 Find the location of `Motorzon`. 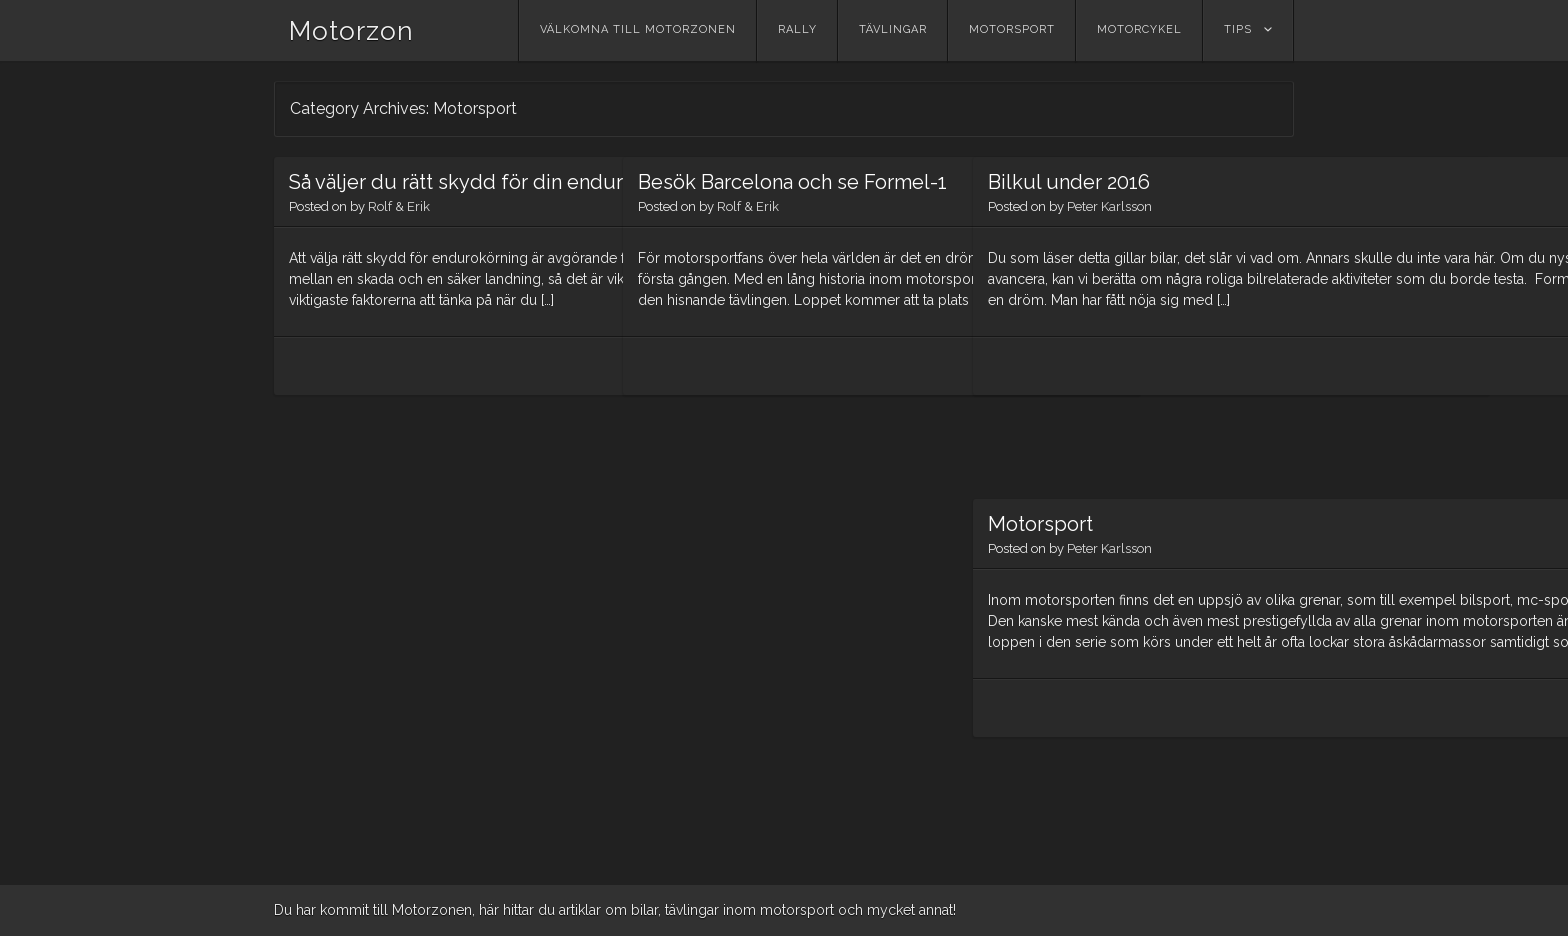

Motorzon is located at coordinates (351, 31).